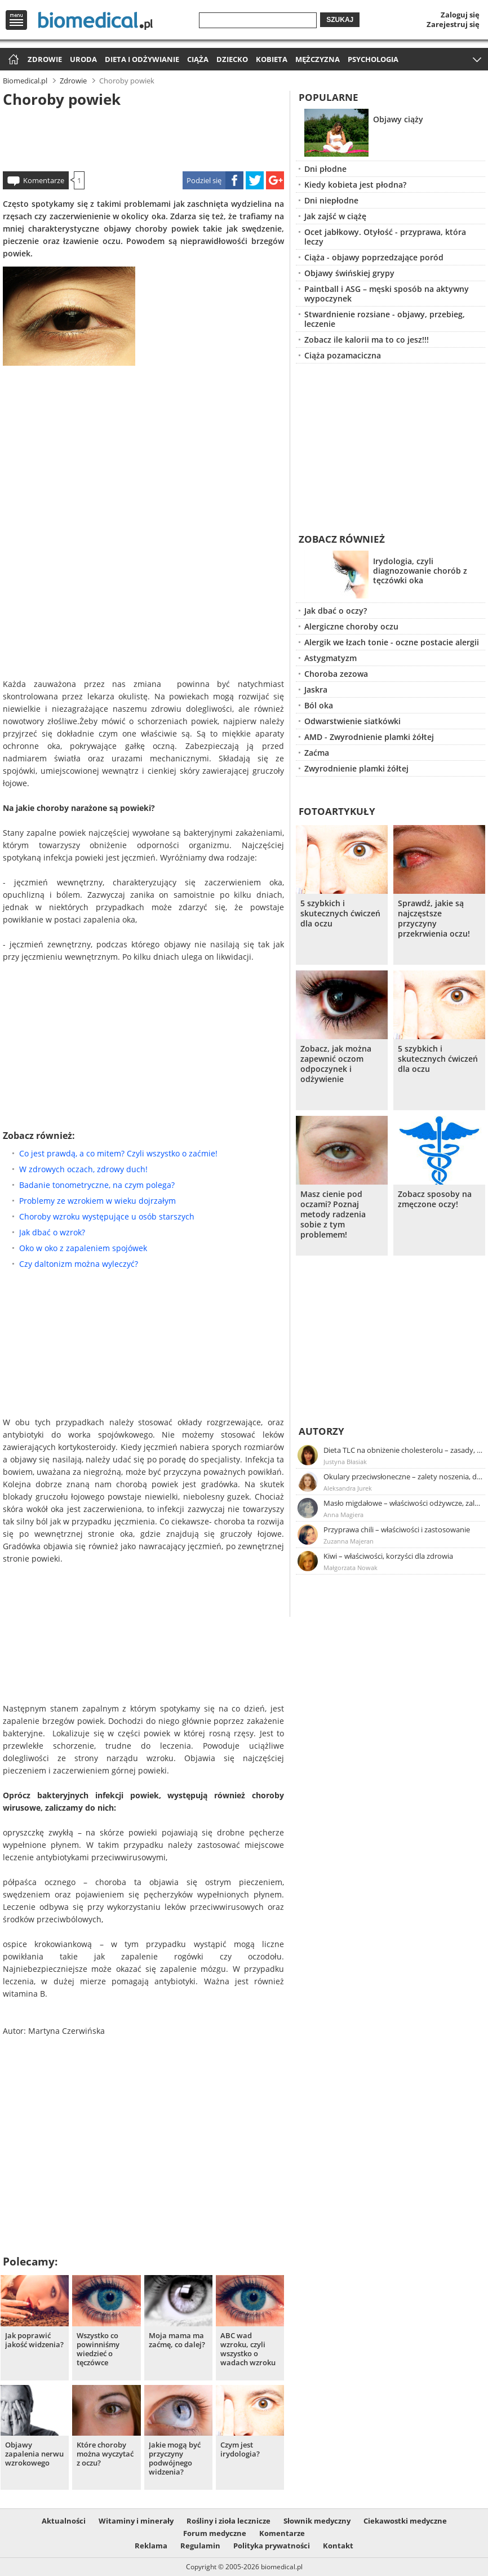 Image resolution: width=488 pixels, height=2576 pixels. I want to click on Aleksandra Jurek, so click(347, 1488).